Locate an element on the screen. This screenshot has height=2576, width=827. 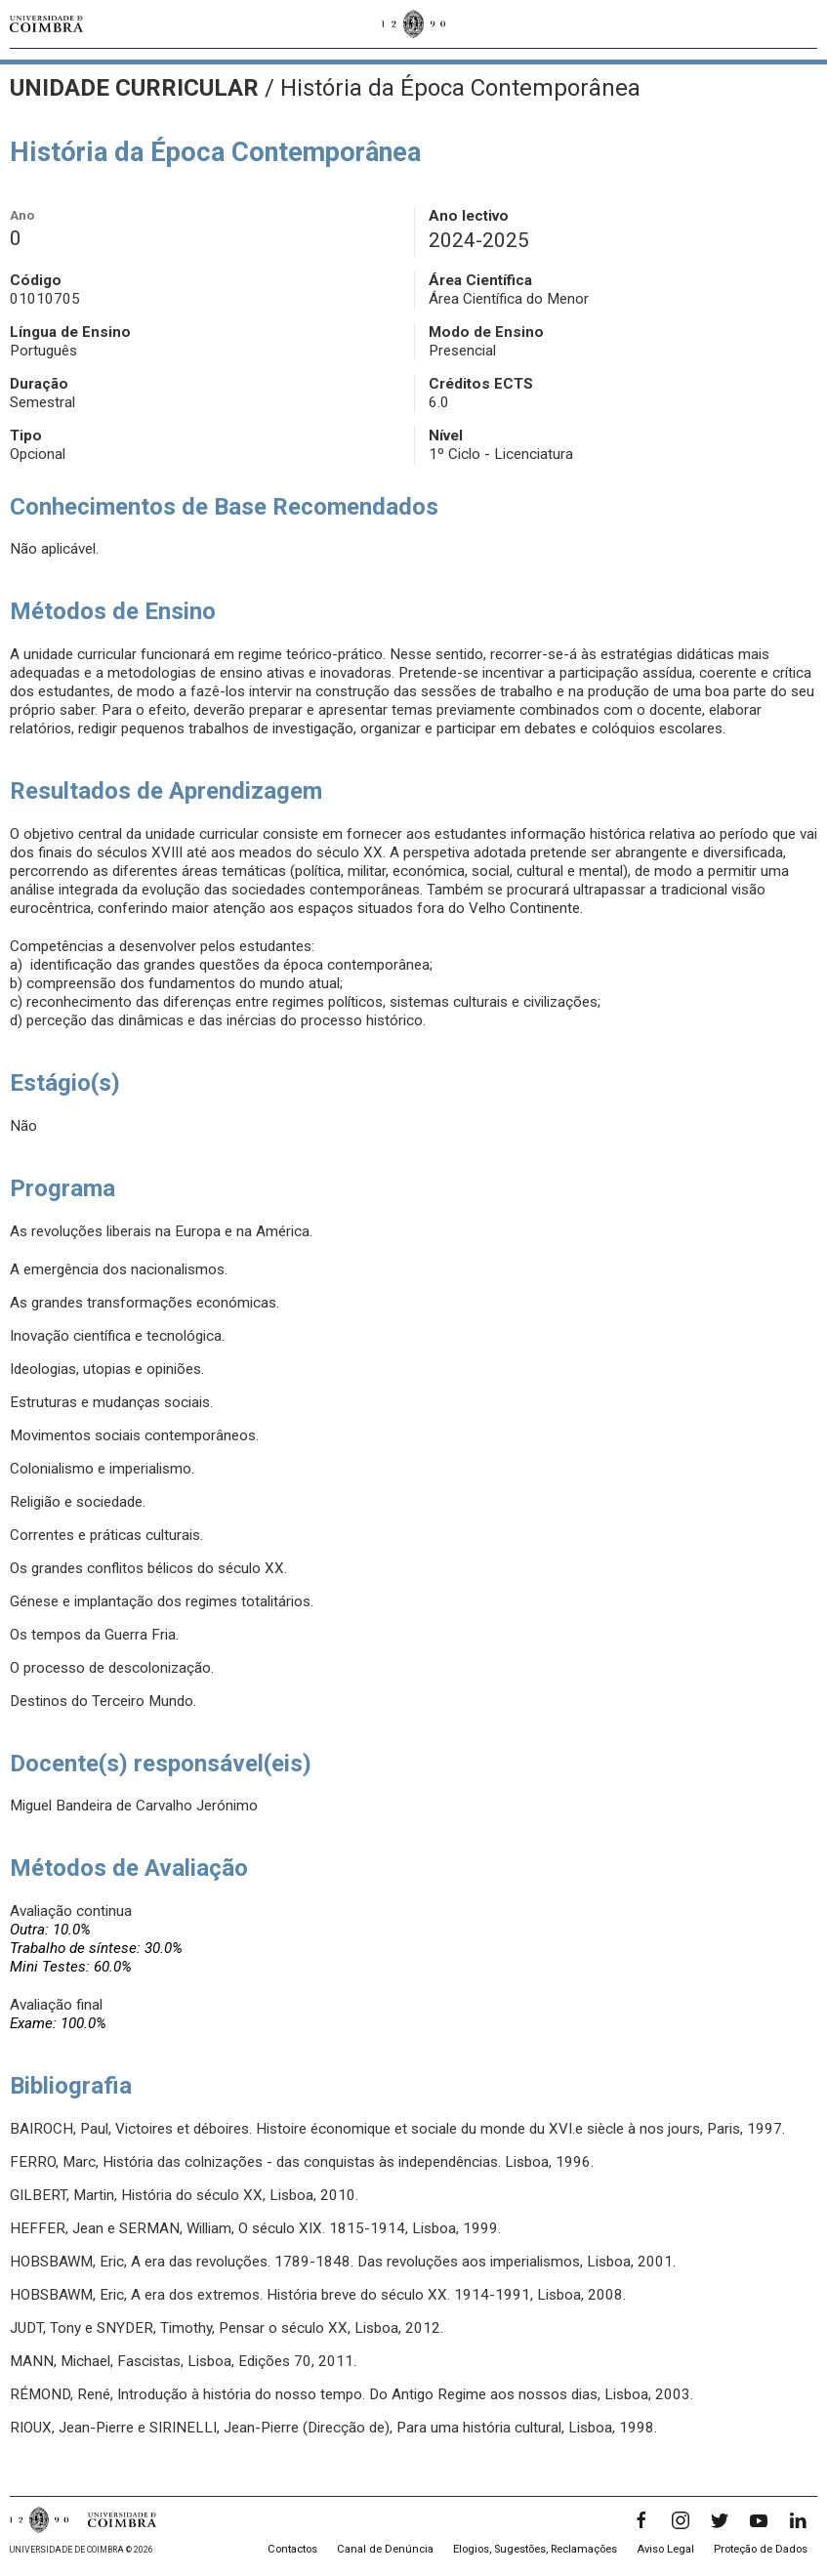
Aviso Legal is located at coordinates (665, 2549).